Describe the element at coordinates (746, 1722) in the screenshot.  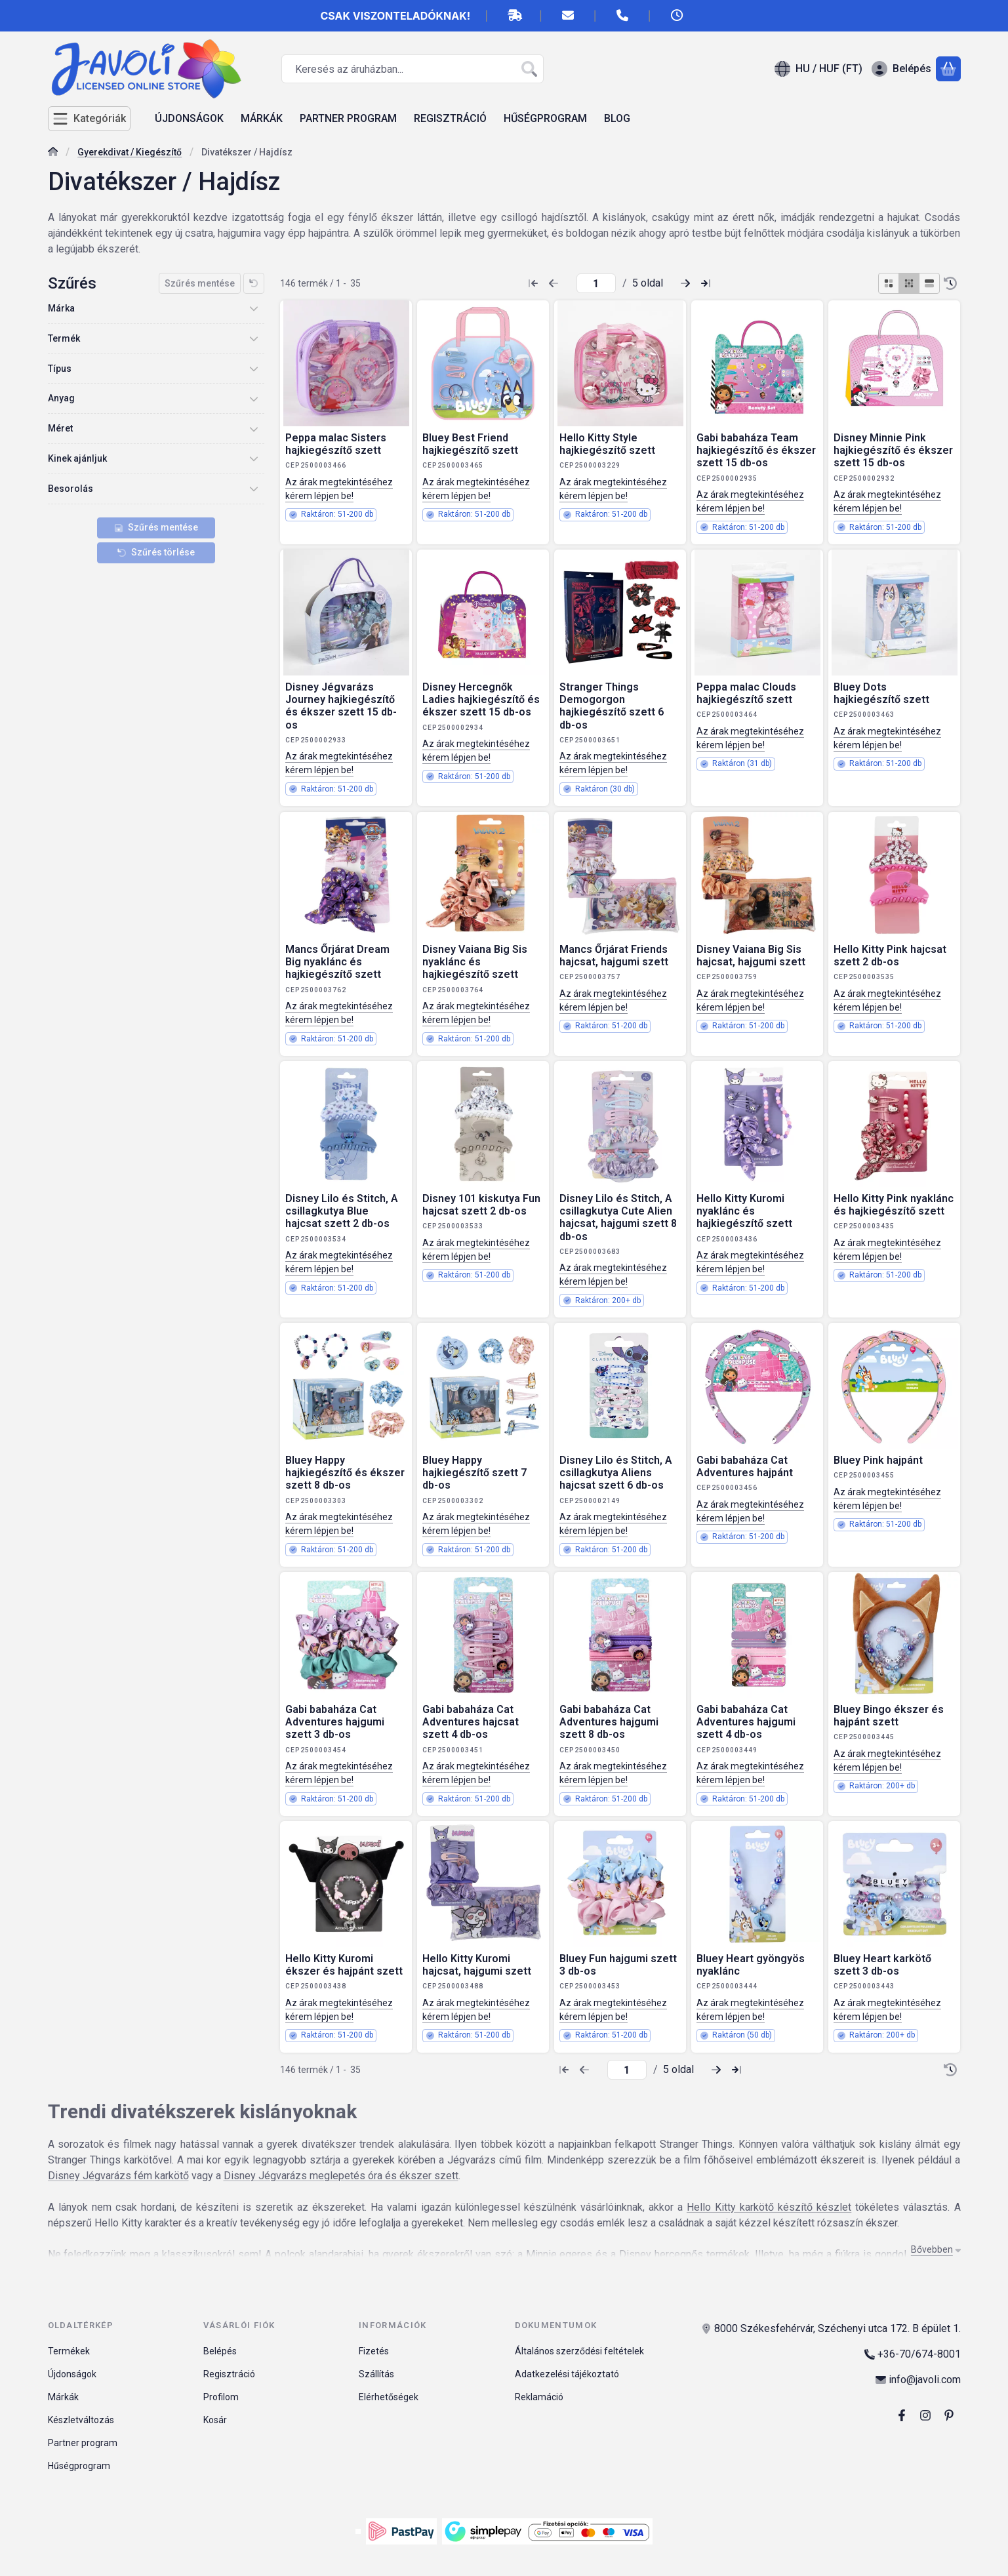
I see `Gabi babaháza Cat Adventures hajgumi szett 4 db-os` at that location.